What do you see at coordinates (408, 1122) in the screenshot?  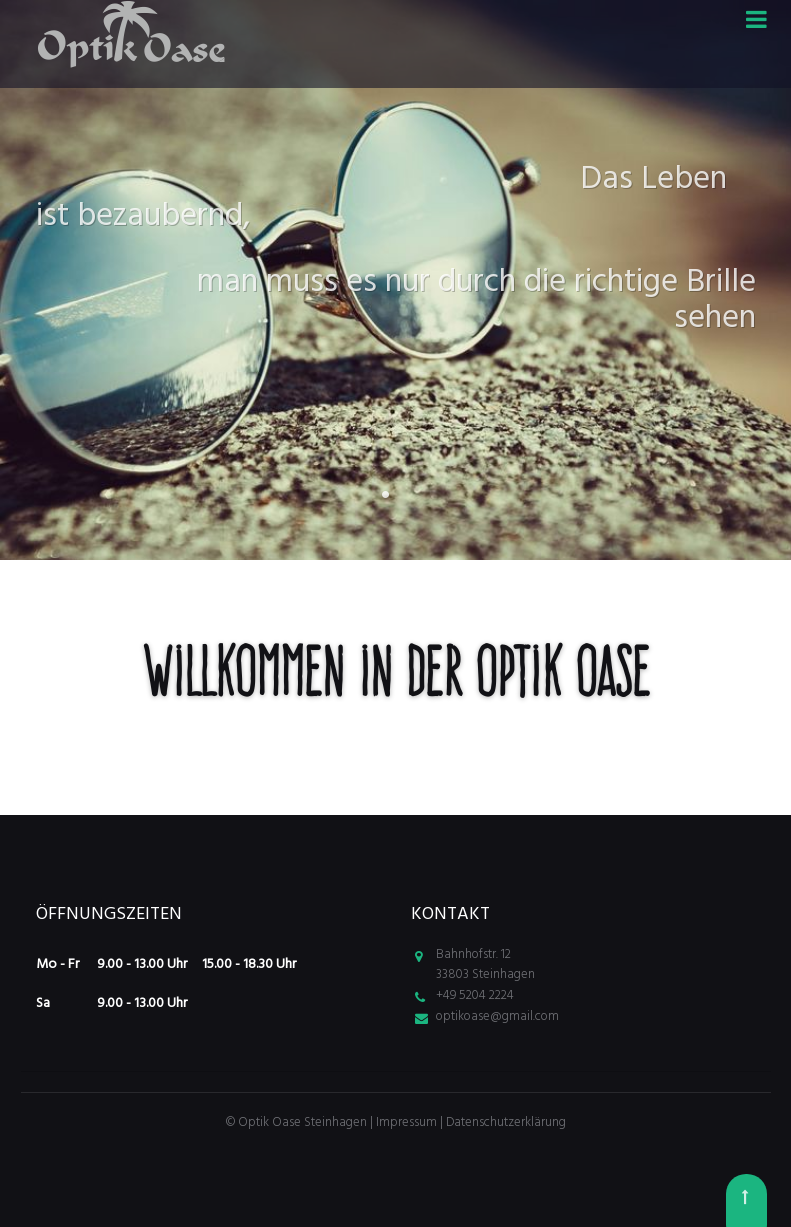 I see `Impressum` at bounding box center [408, 1122].